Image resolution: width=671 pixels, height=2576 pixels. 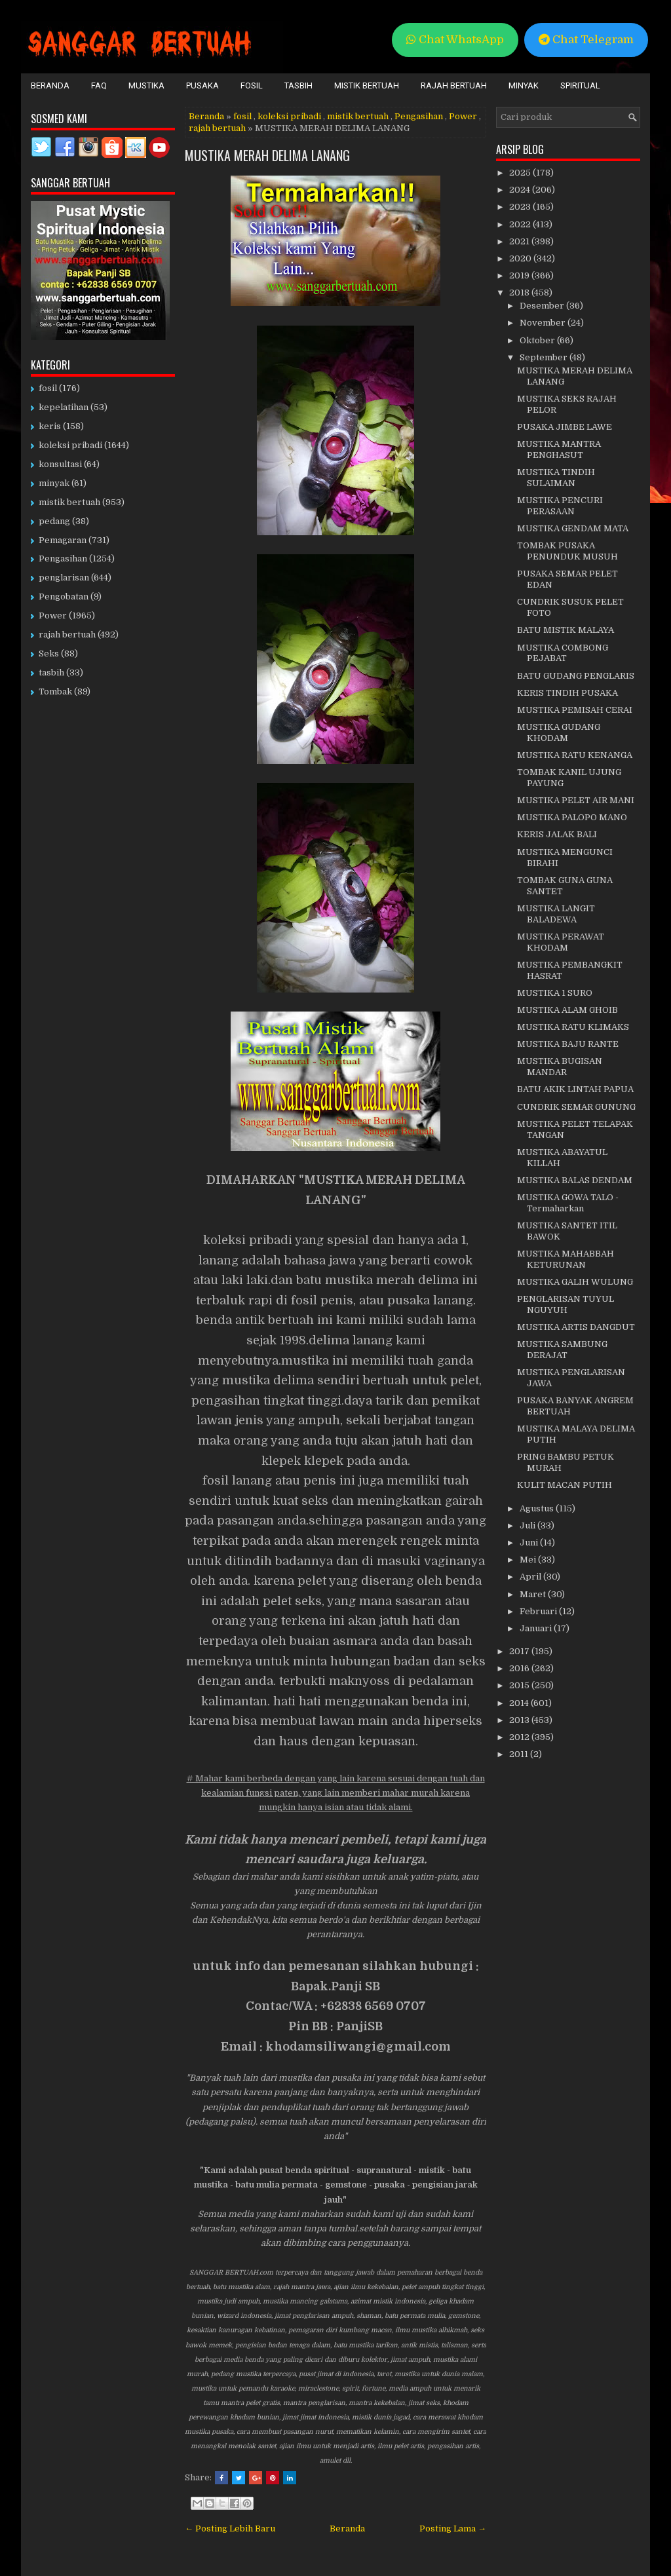 What do you see at coordinates (559, 449) in the screenshot?
I see `MUSTIKA MANTRA PENGHASUT` at bounding box center [559, 449].